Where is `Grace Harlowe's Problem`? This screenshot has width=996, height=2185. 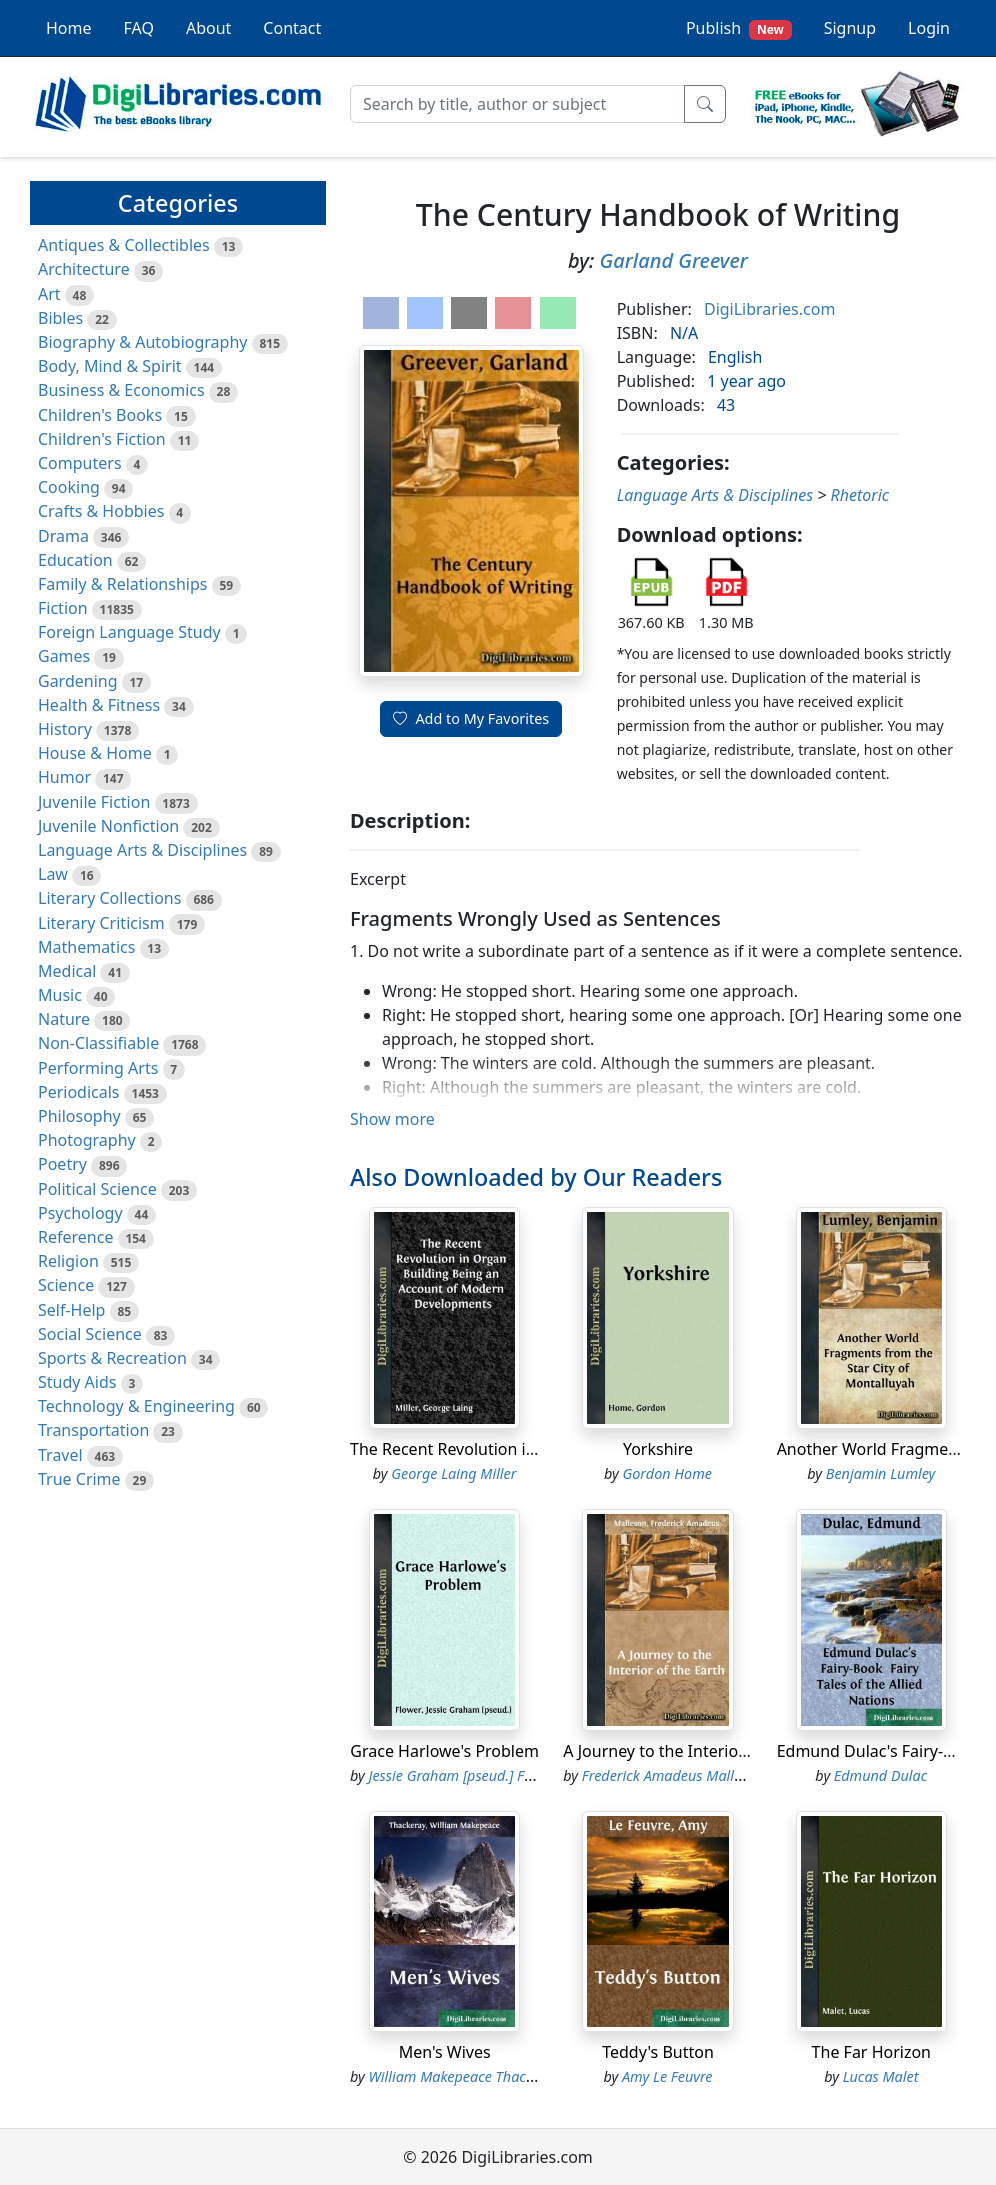
Grace Harlowe's Problem is located at coordinates (444, 1751).